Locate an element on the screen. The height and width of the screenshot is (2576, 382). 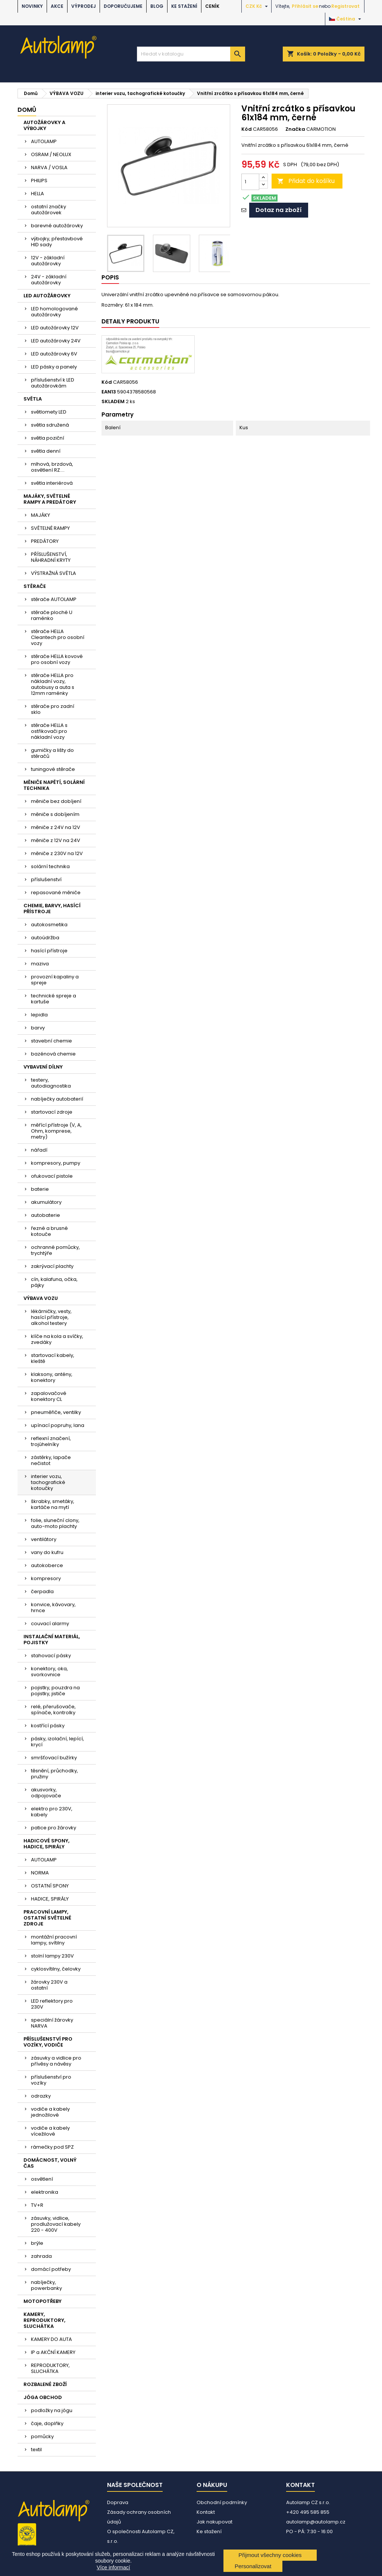
kompresory, pumpy is located at coordinates (55, 1163).